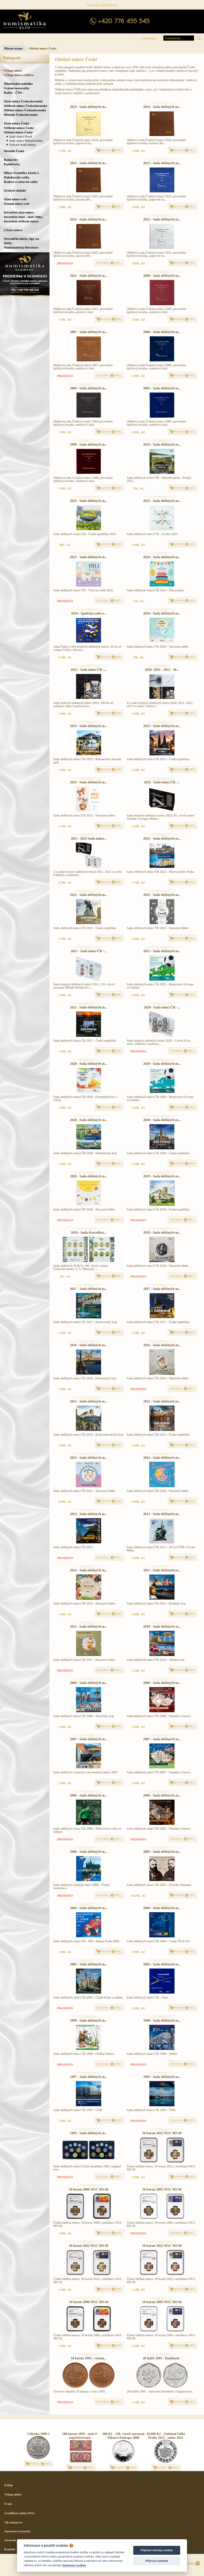 The height and width of the screenshot is (2576, 204). What do you see at coordinates (15, 190) in the screenshot?
I see `Grošové období` at bounding box center [15, 190].